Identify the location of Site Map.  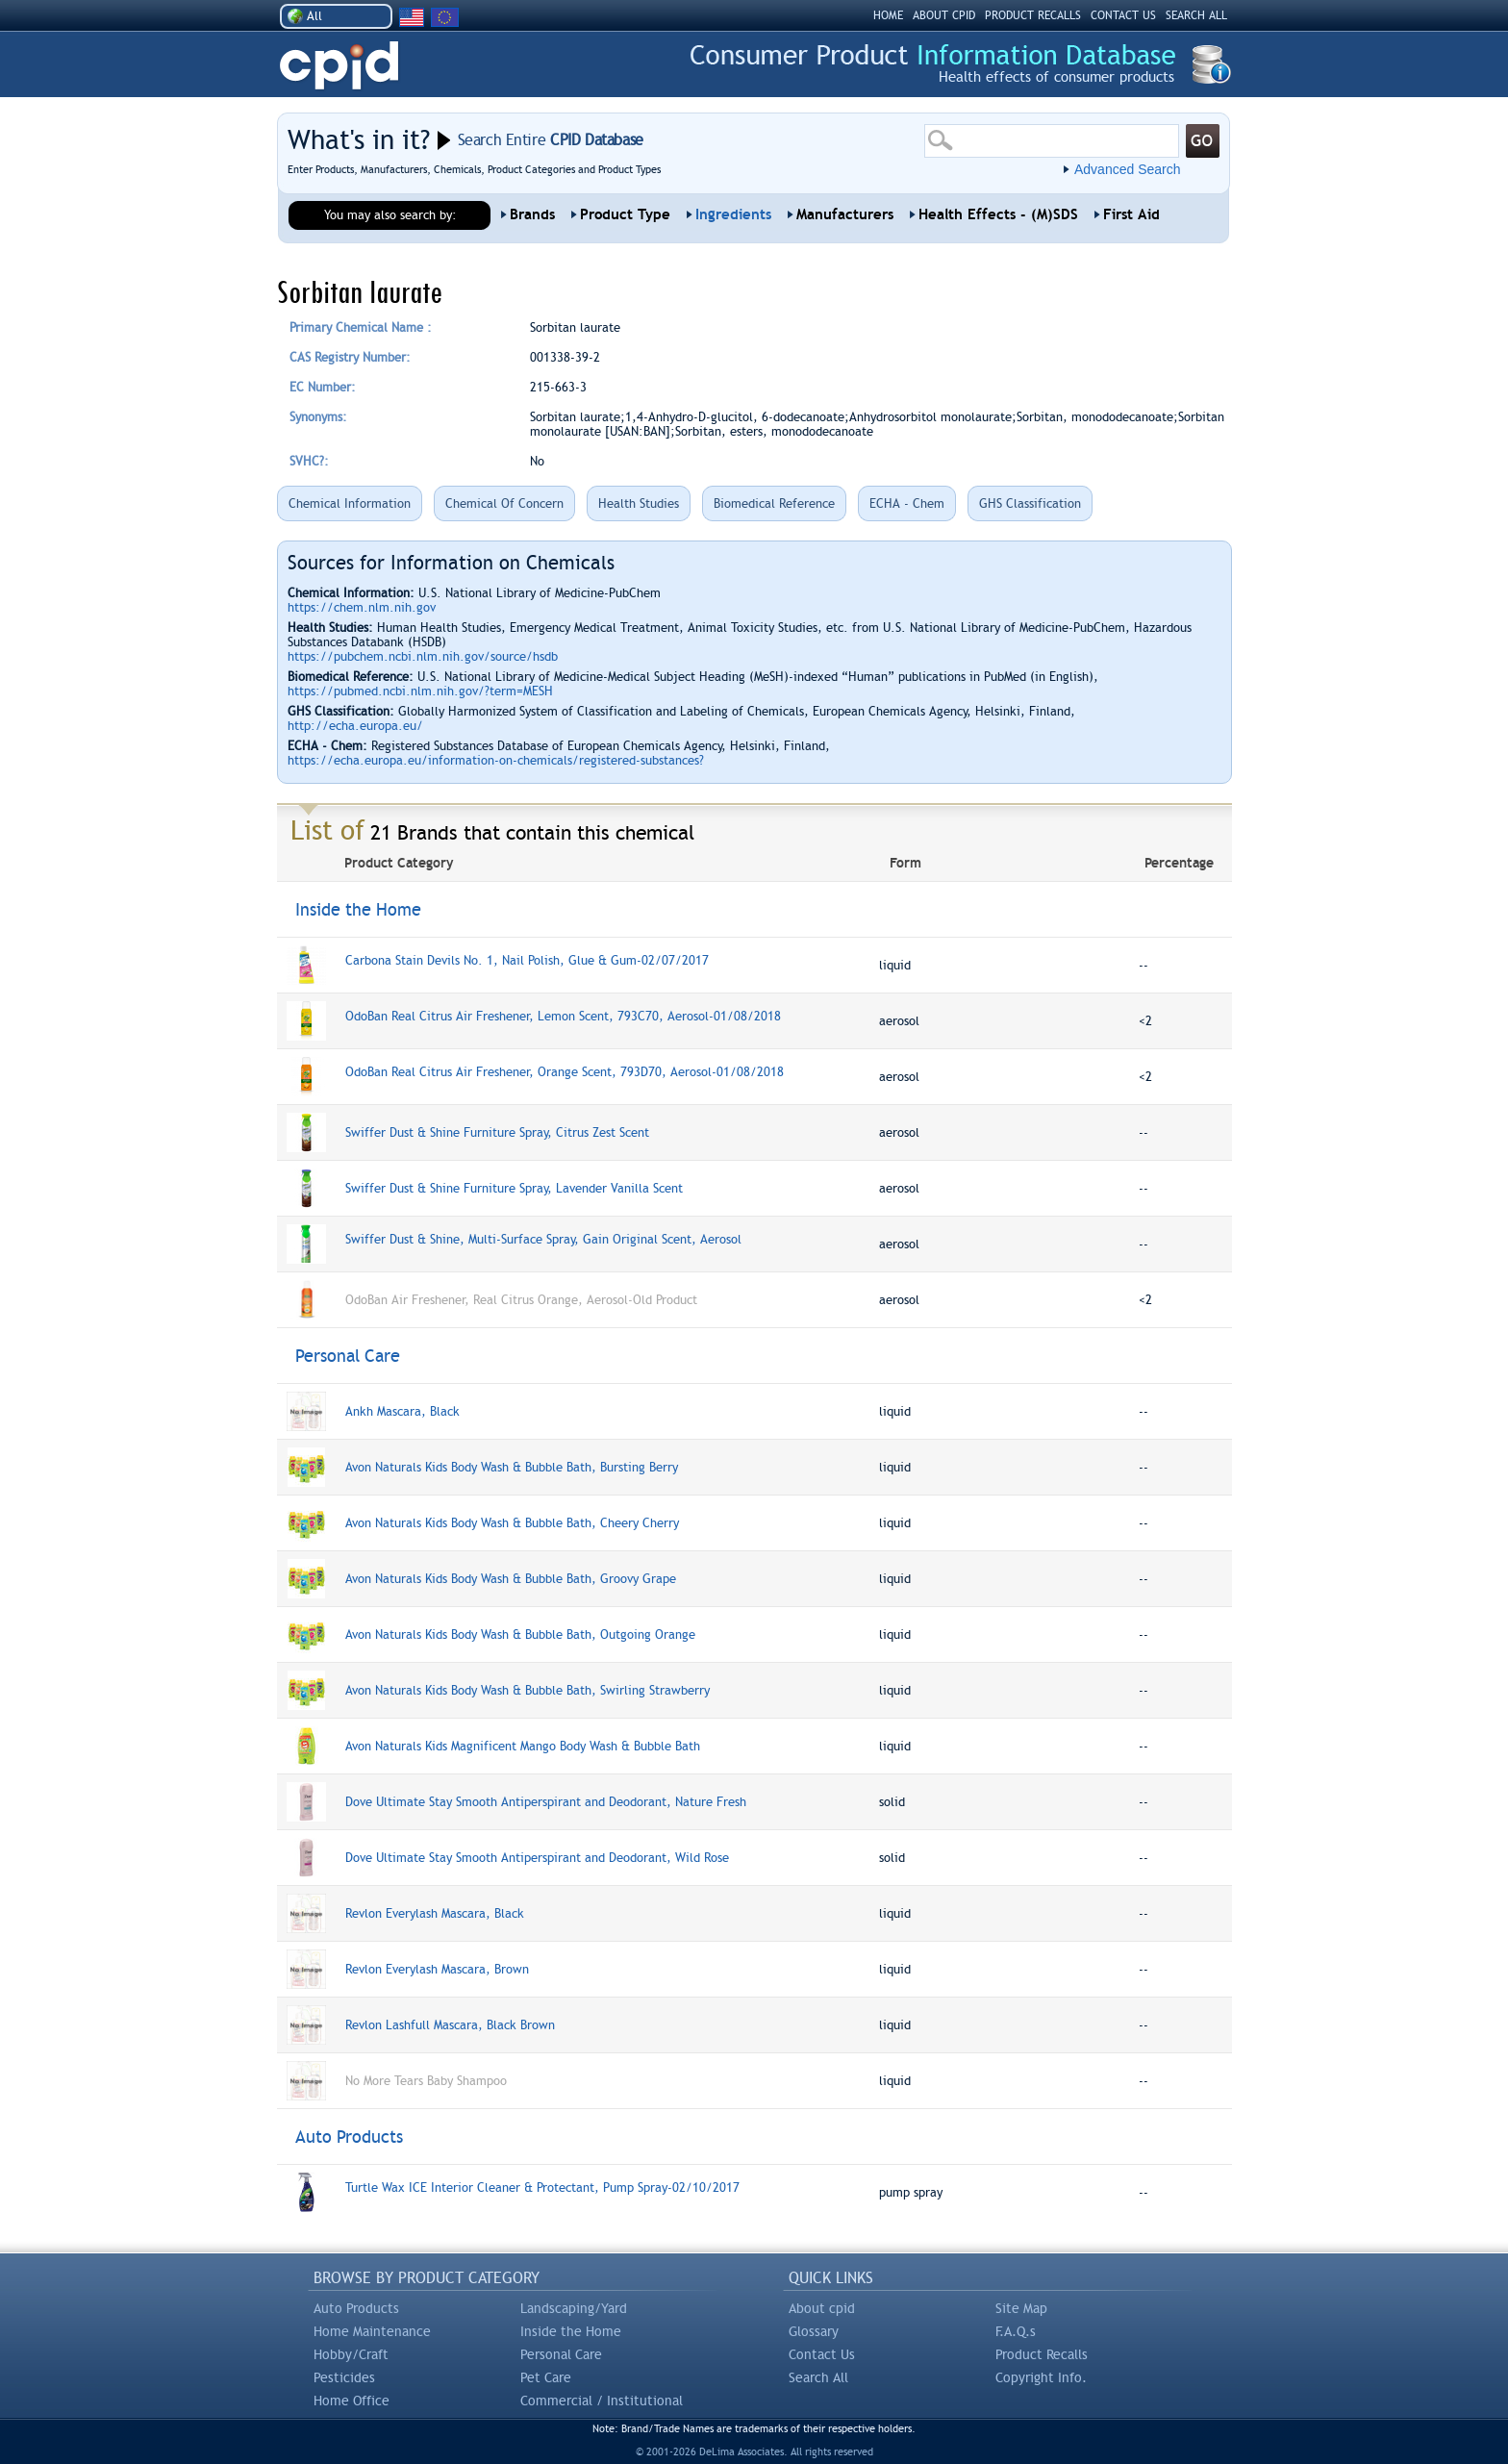
(1021, 2308).